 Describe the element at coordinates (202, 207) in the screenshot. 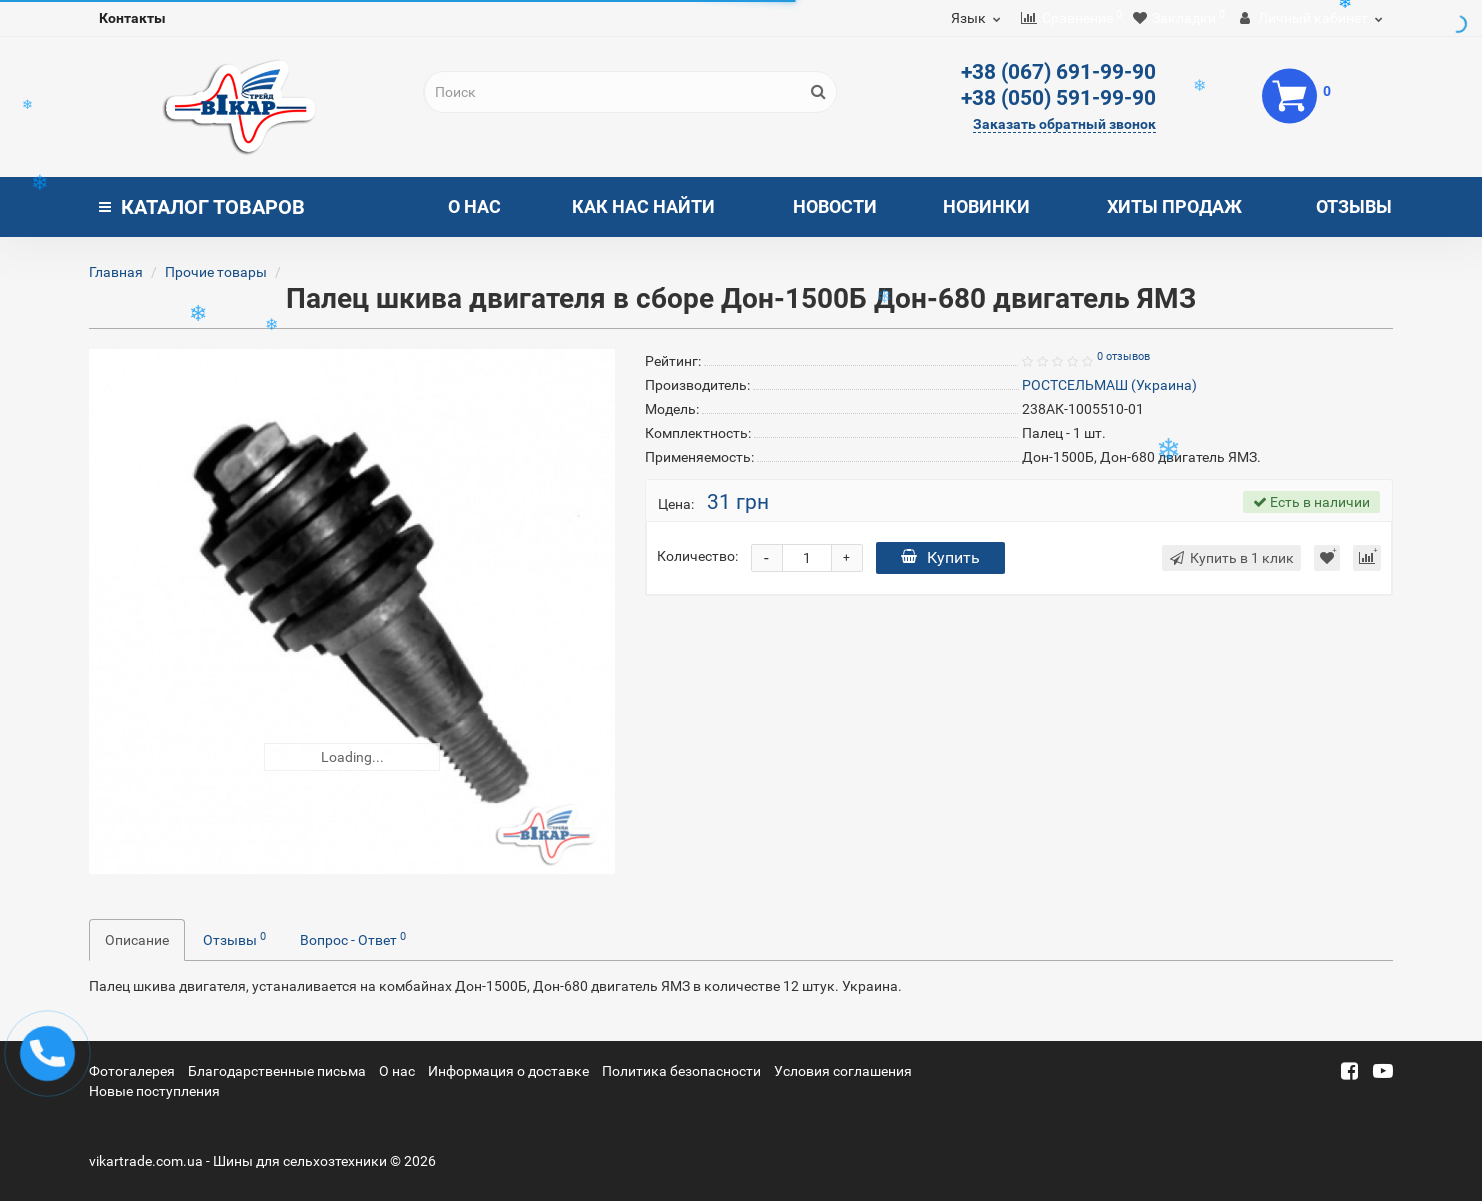

I see `Каталог` at that location.